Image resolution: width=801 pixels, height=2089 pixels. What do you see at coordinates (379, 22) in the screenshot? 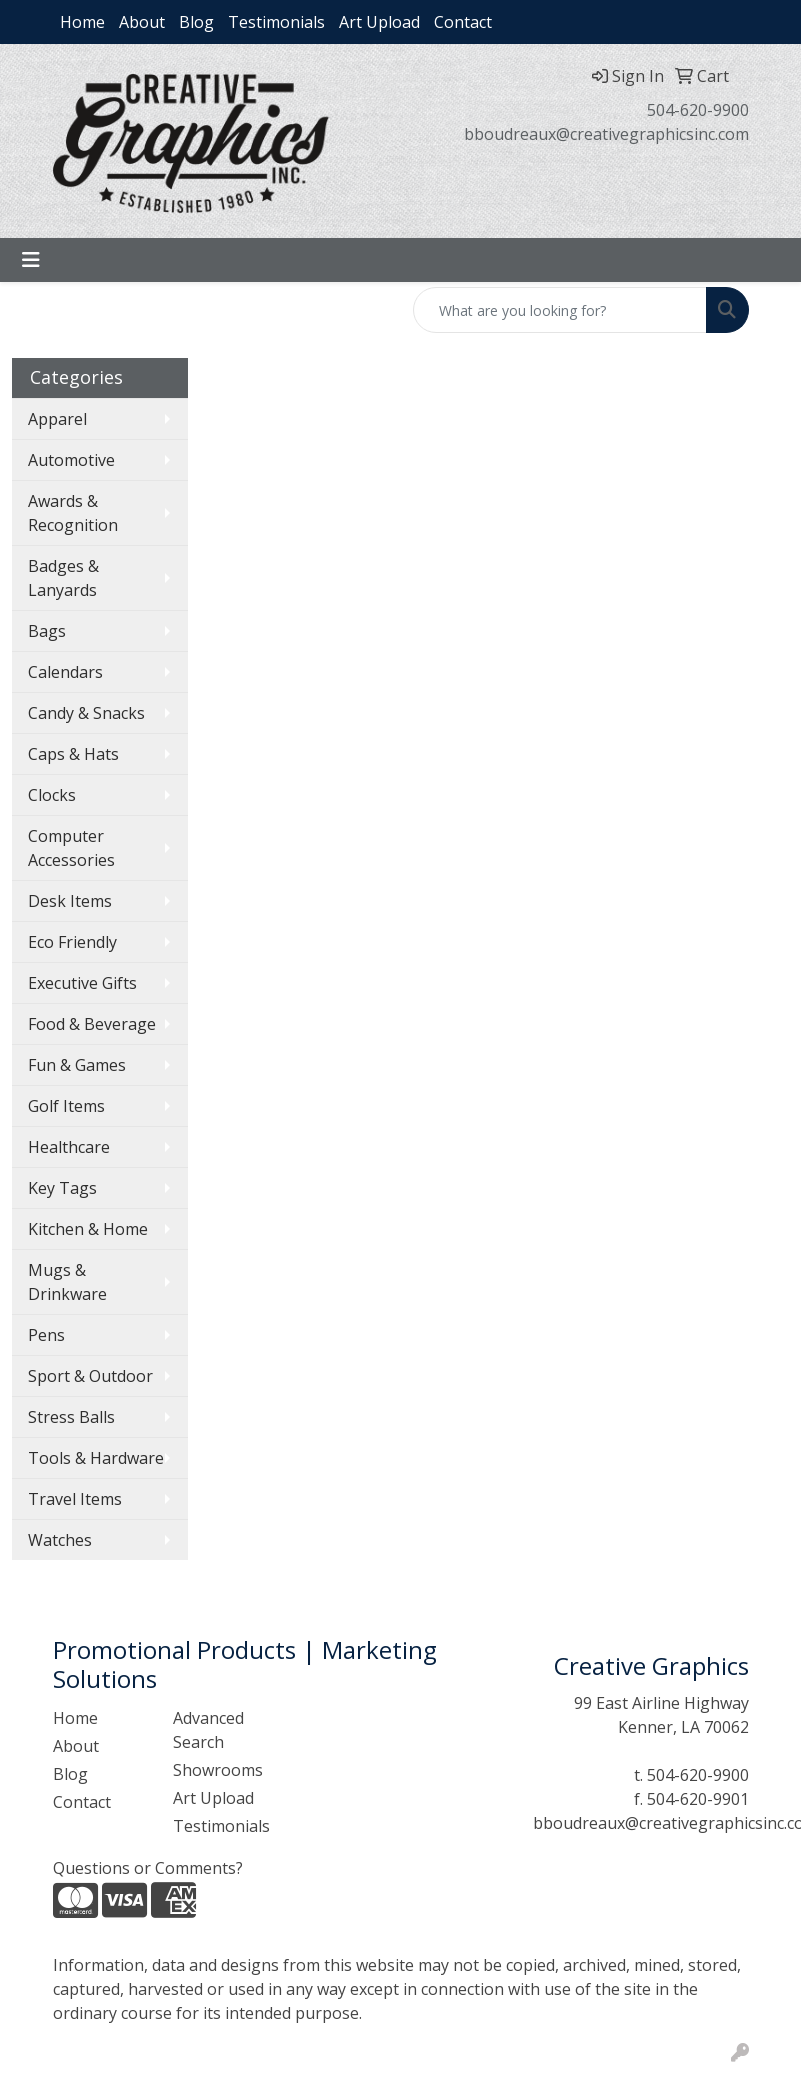
I see `Art Upload` at bounding box center [379, 22].